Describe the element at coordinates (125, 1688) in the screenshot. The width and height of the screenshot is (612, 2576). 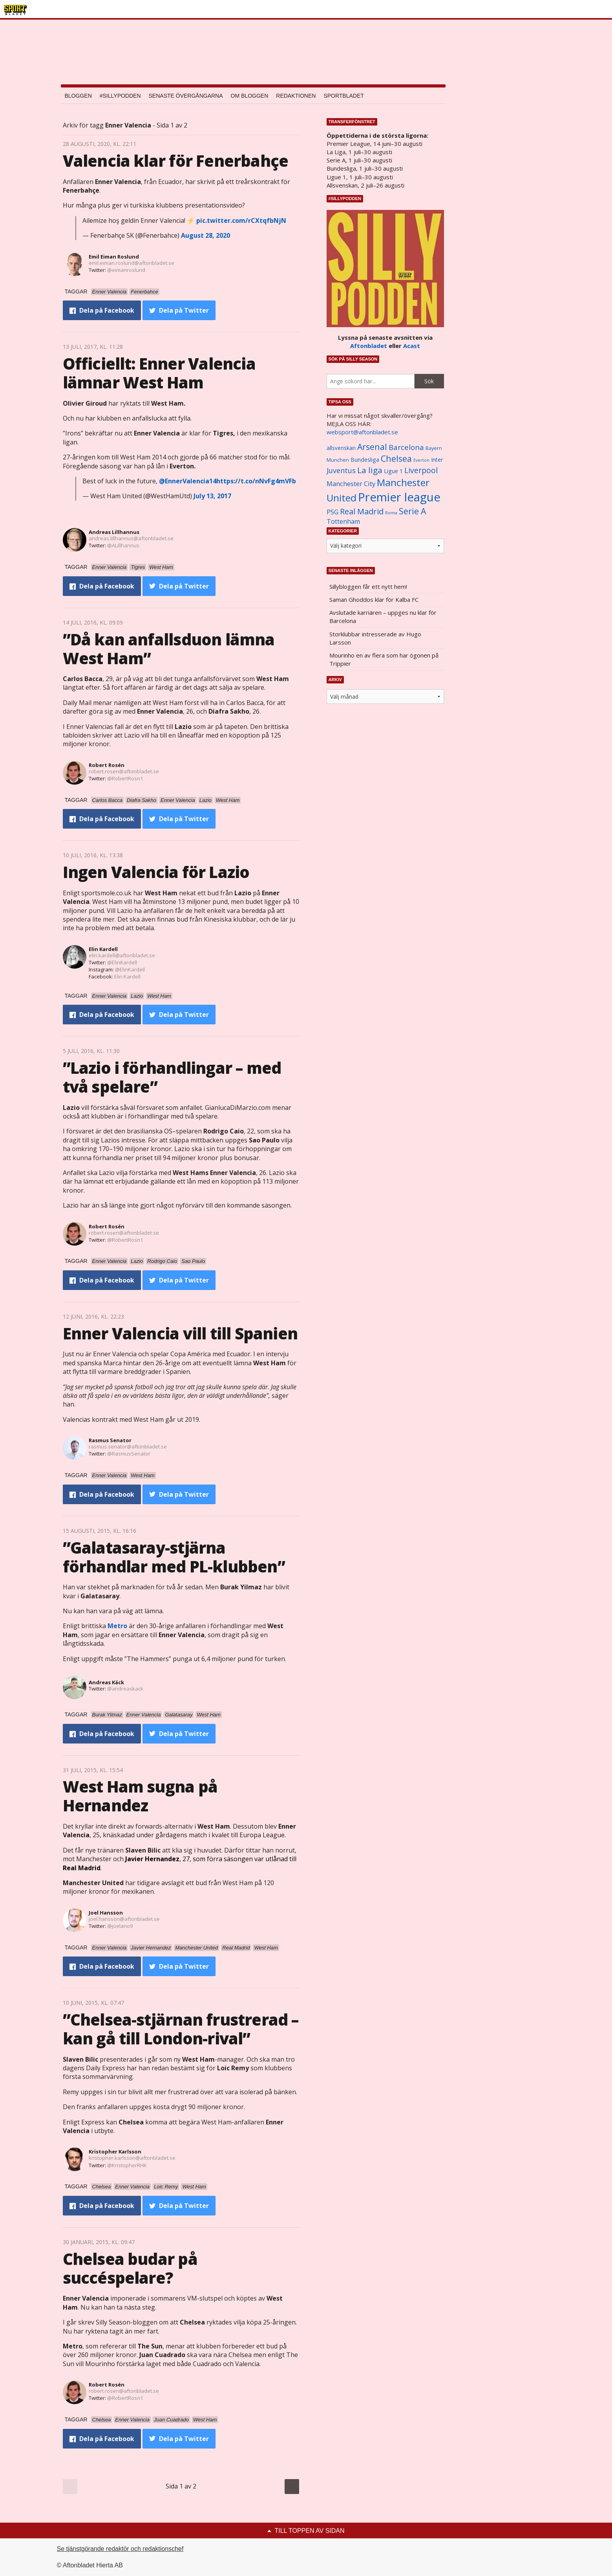
I see `@andreaskack` at that location.